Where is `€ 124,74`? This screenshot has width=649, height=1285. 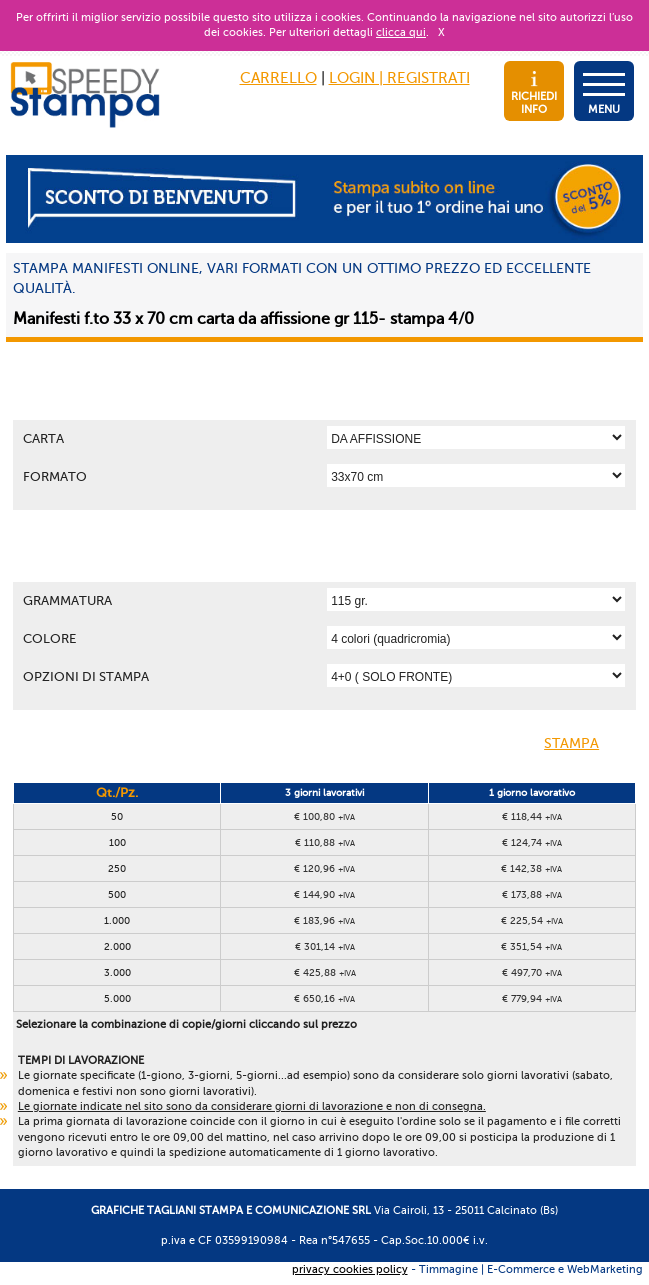
€ 124,74 is located at coordinates (532, 842).